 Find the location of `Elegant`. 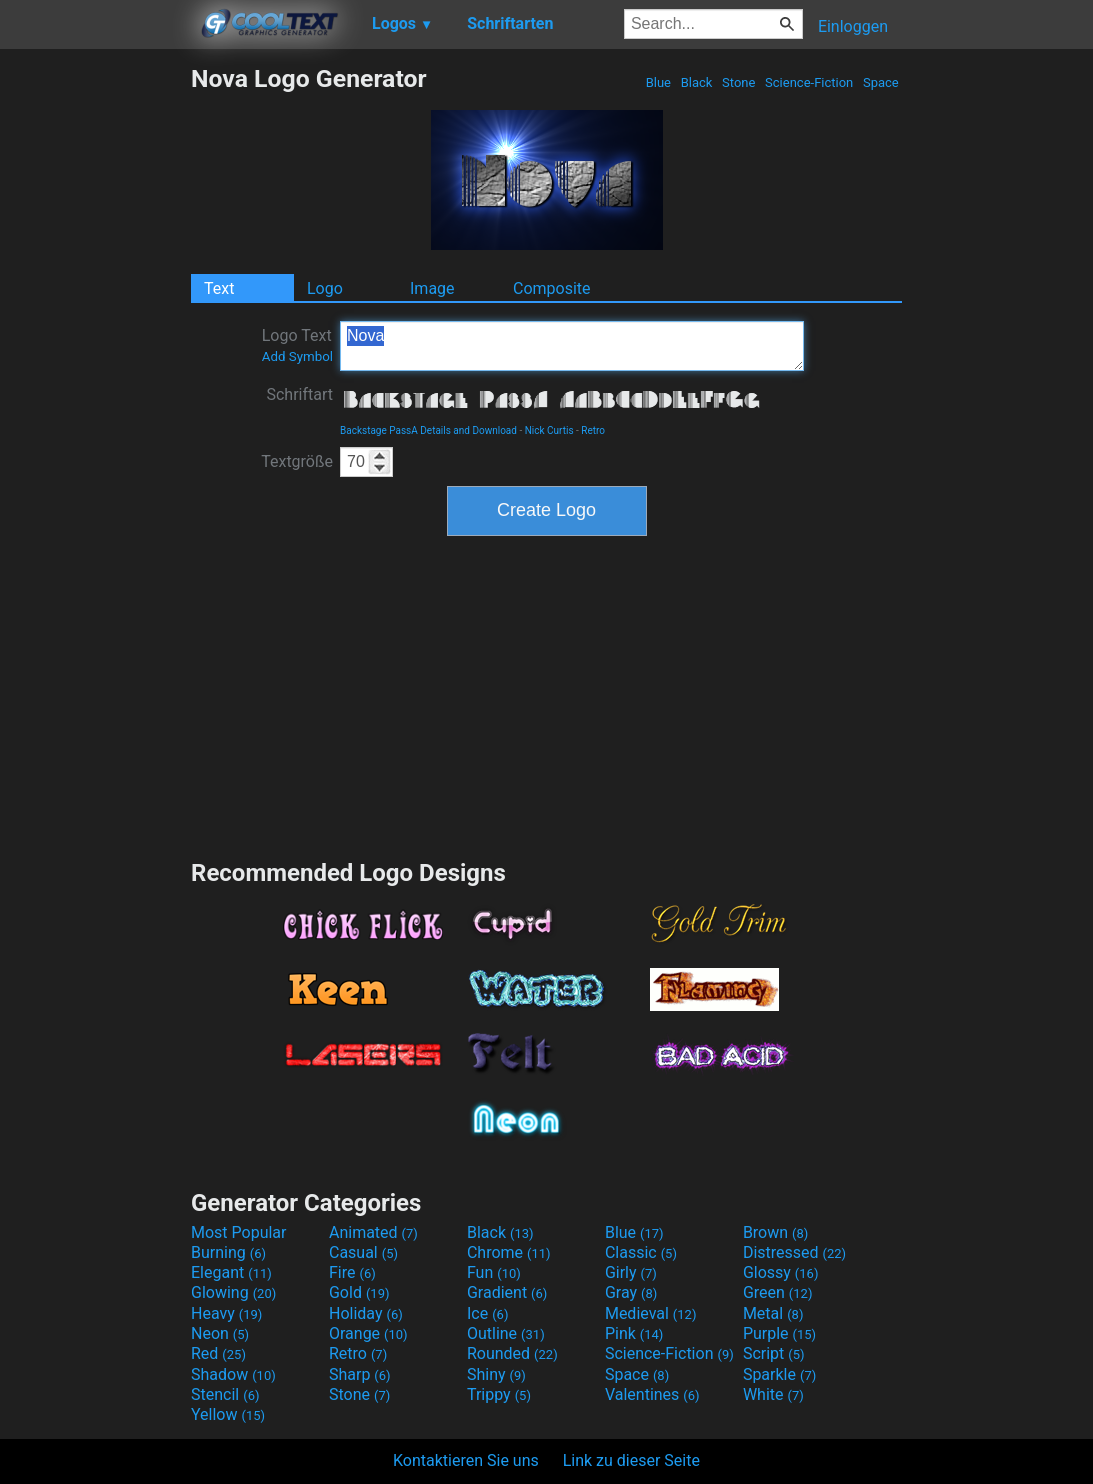

Elegant is located at coordinates (231, 1272).